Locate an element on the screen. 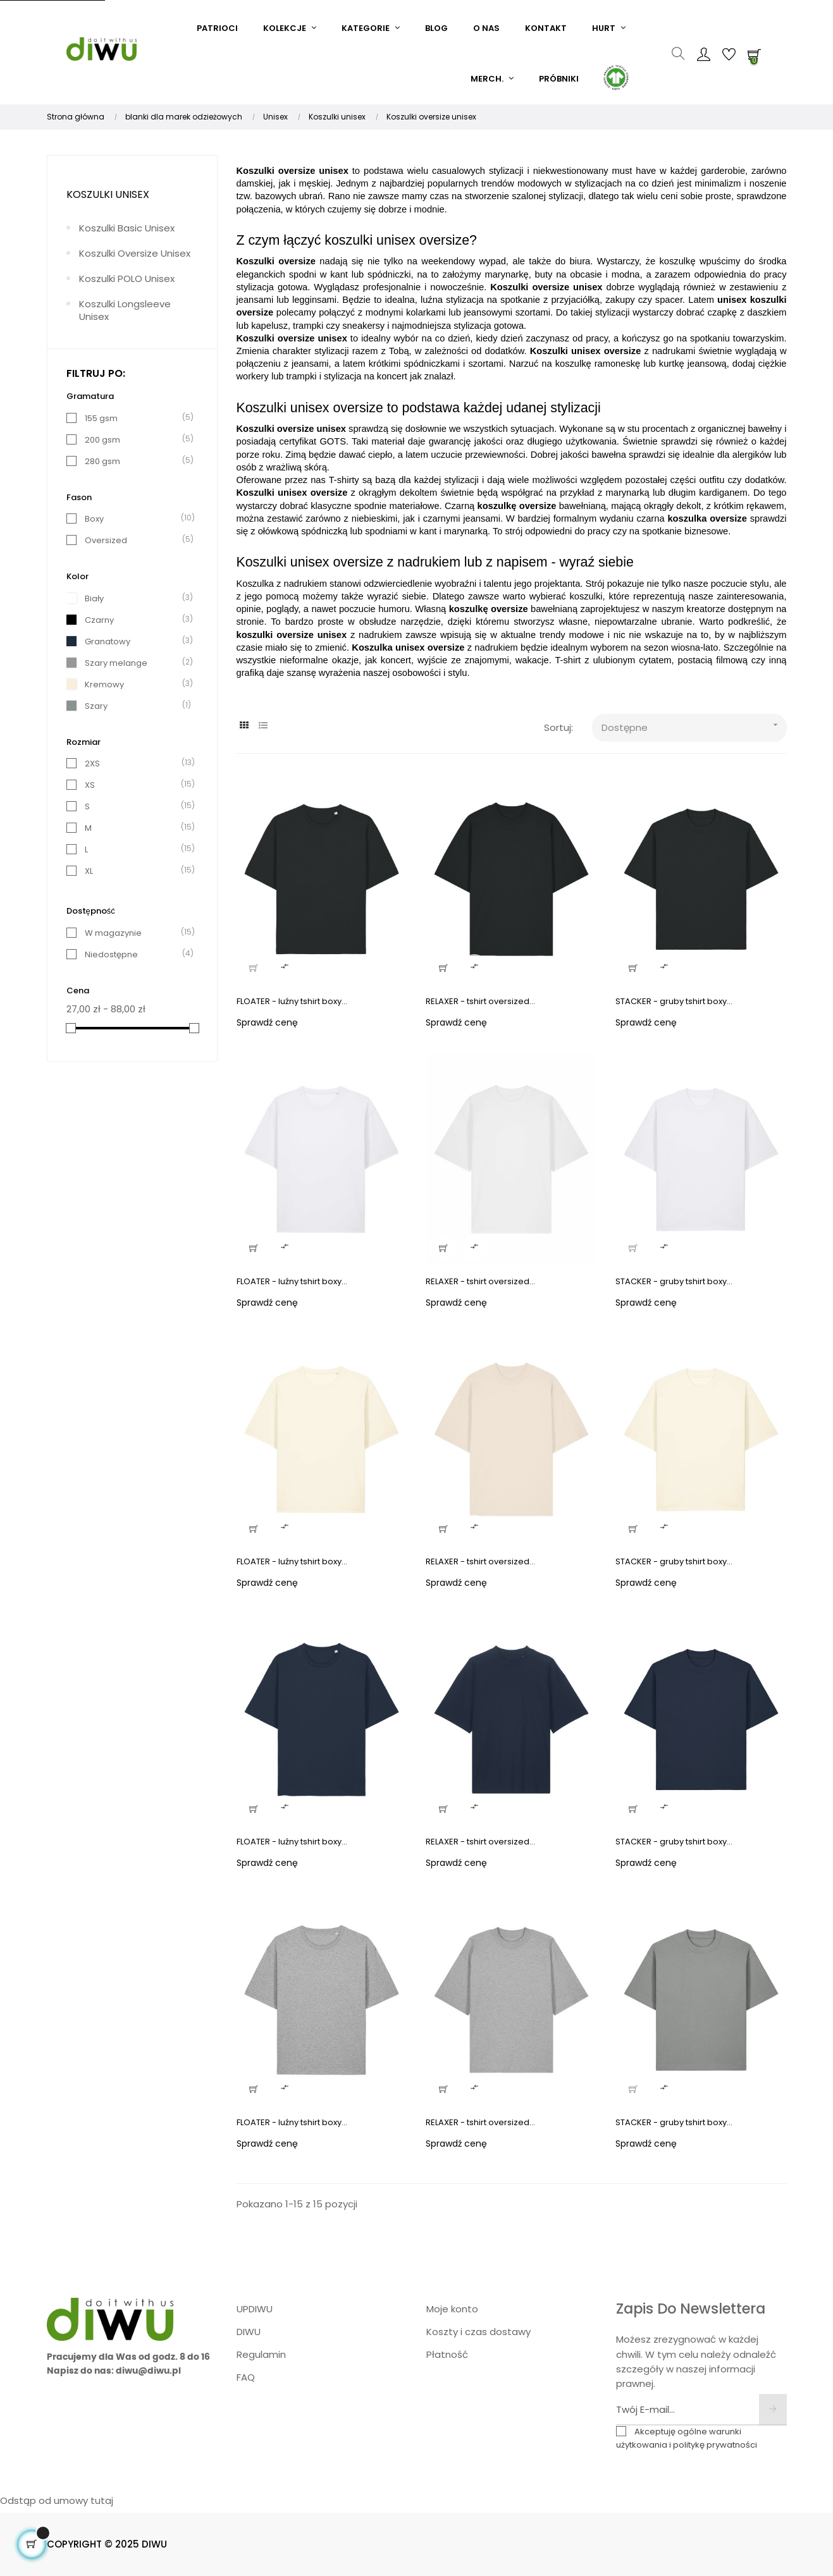 The height and width of the screenshot is (2576, 833). Biały is located at coordinates (94, 598).